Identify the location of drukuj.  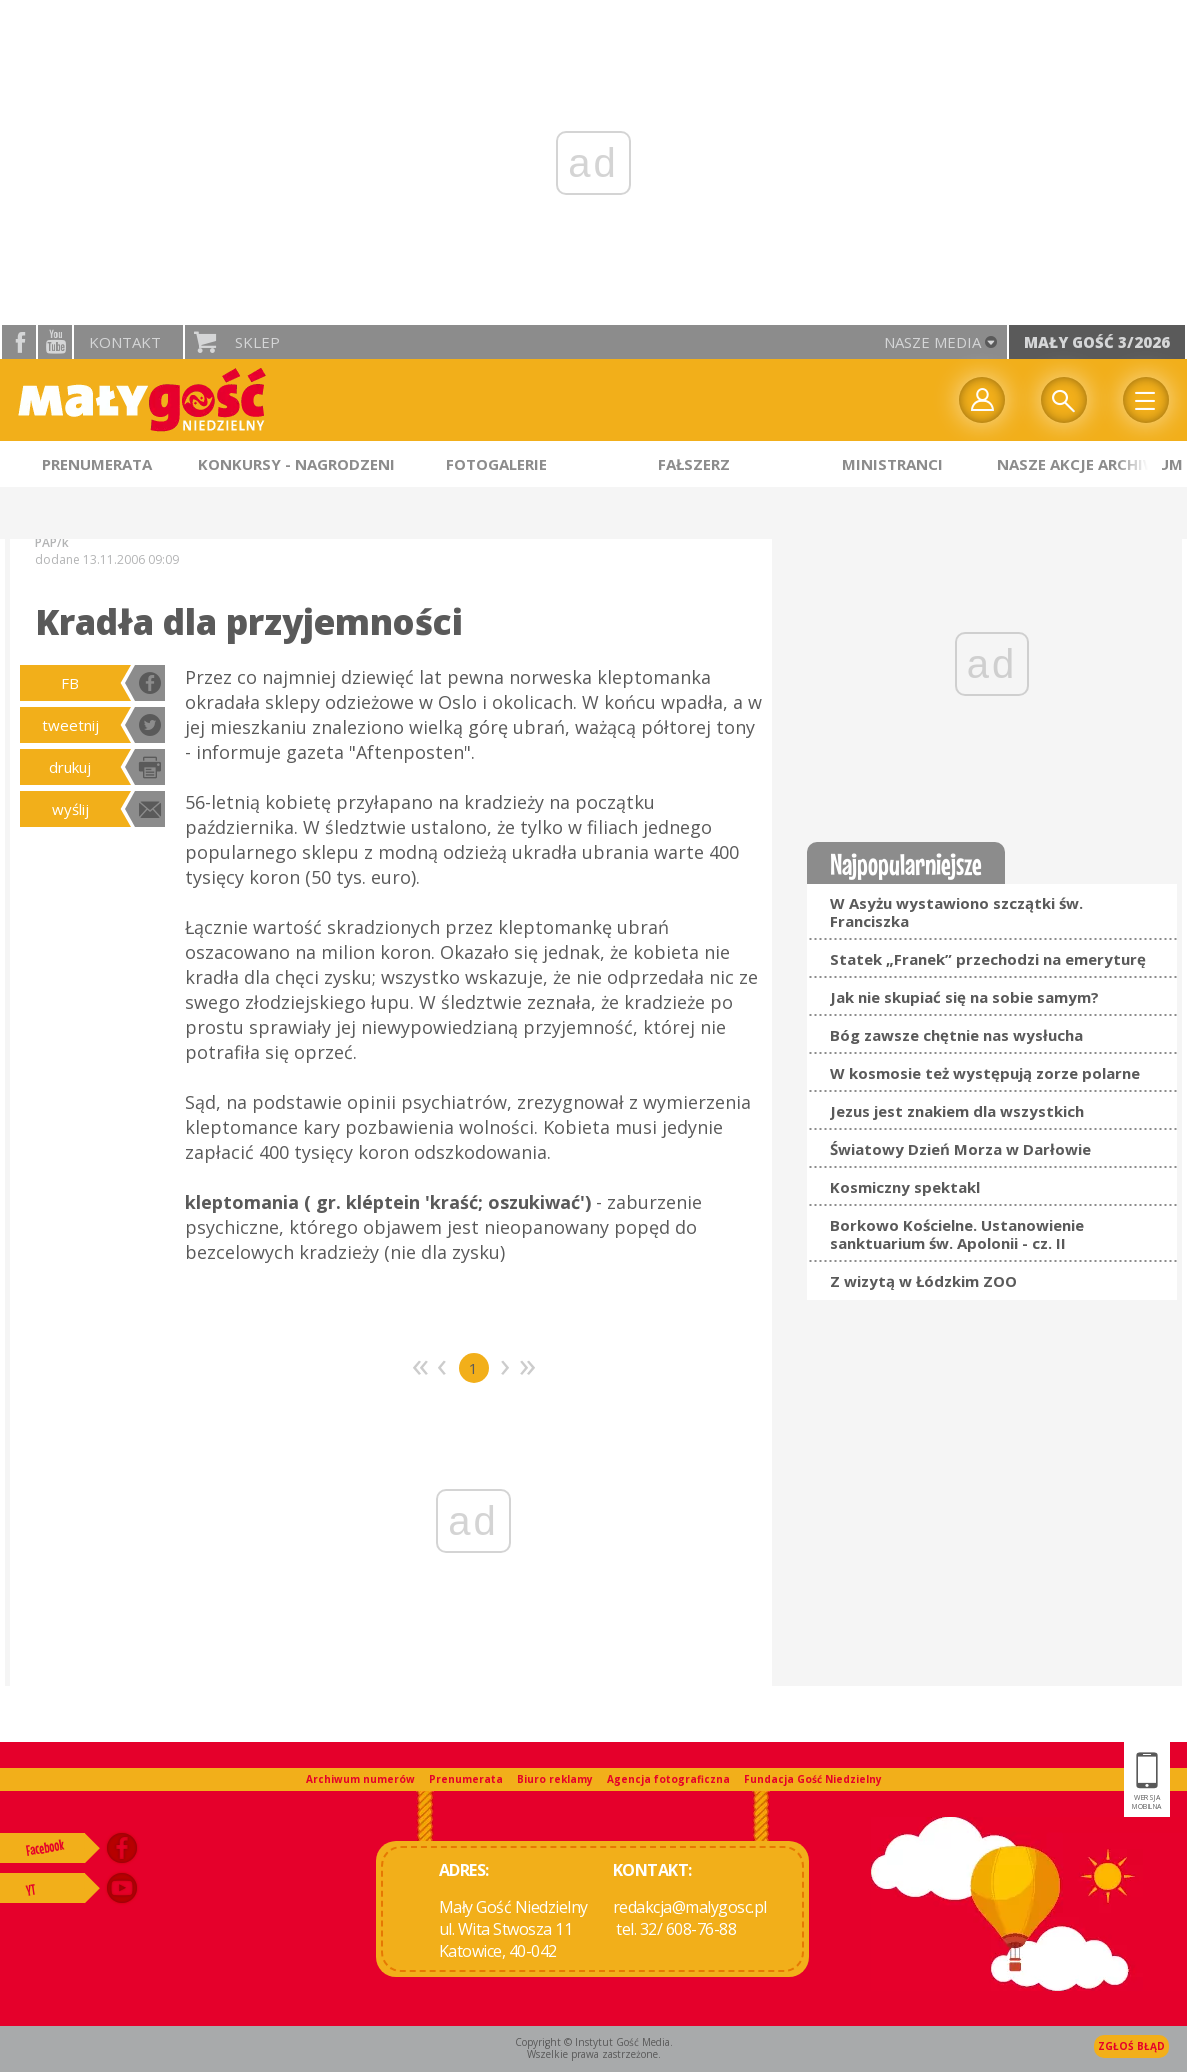
(70, 767).